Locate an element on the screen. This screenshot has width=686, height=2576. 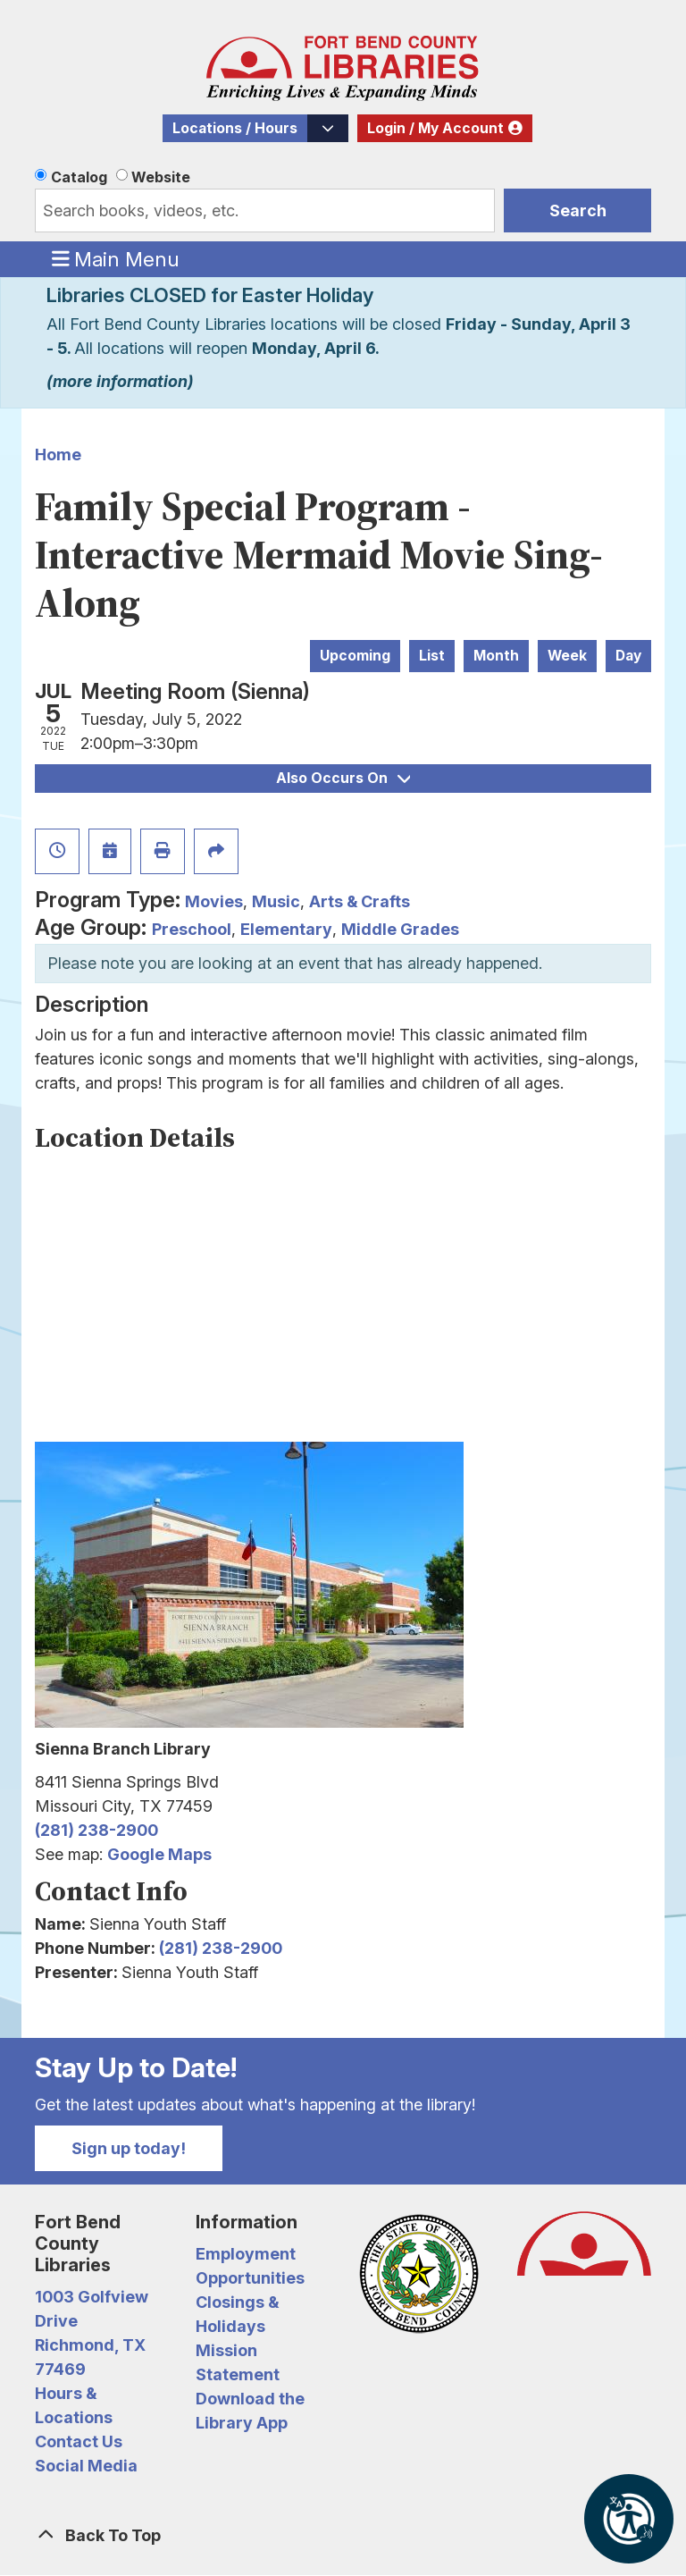
Upcoming is located at coordinates (355, 655).